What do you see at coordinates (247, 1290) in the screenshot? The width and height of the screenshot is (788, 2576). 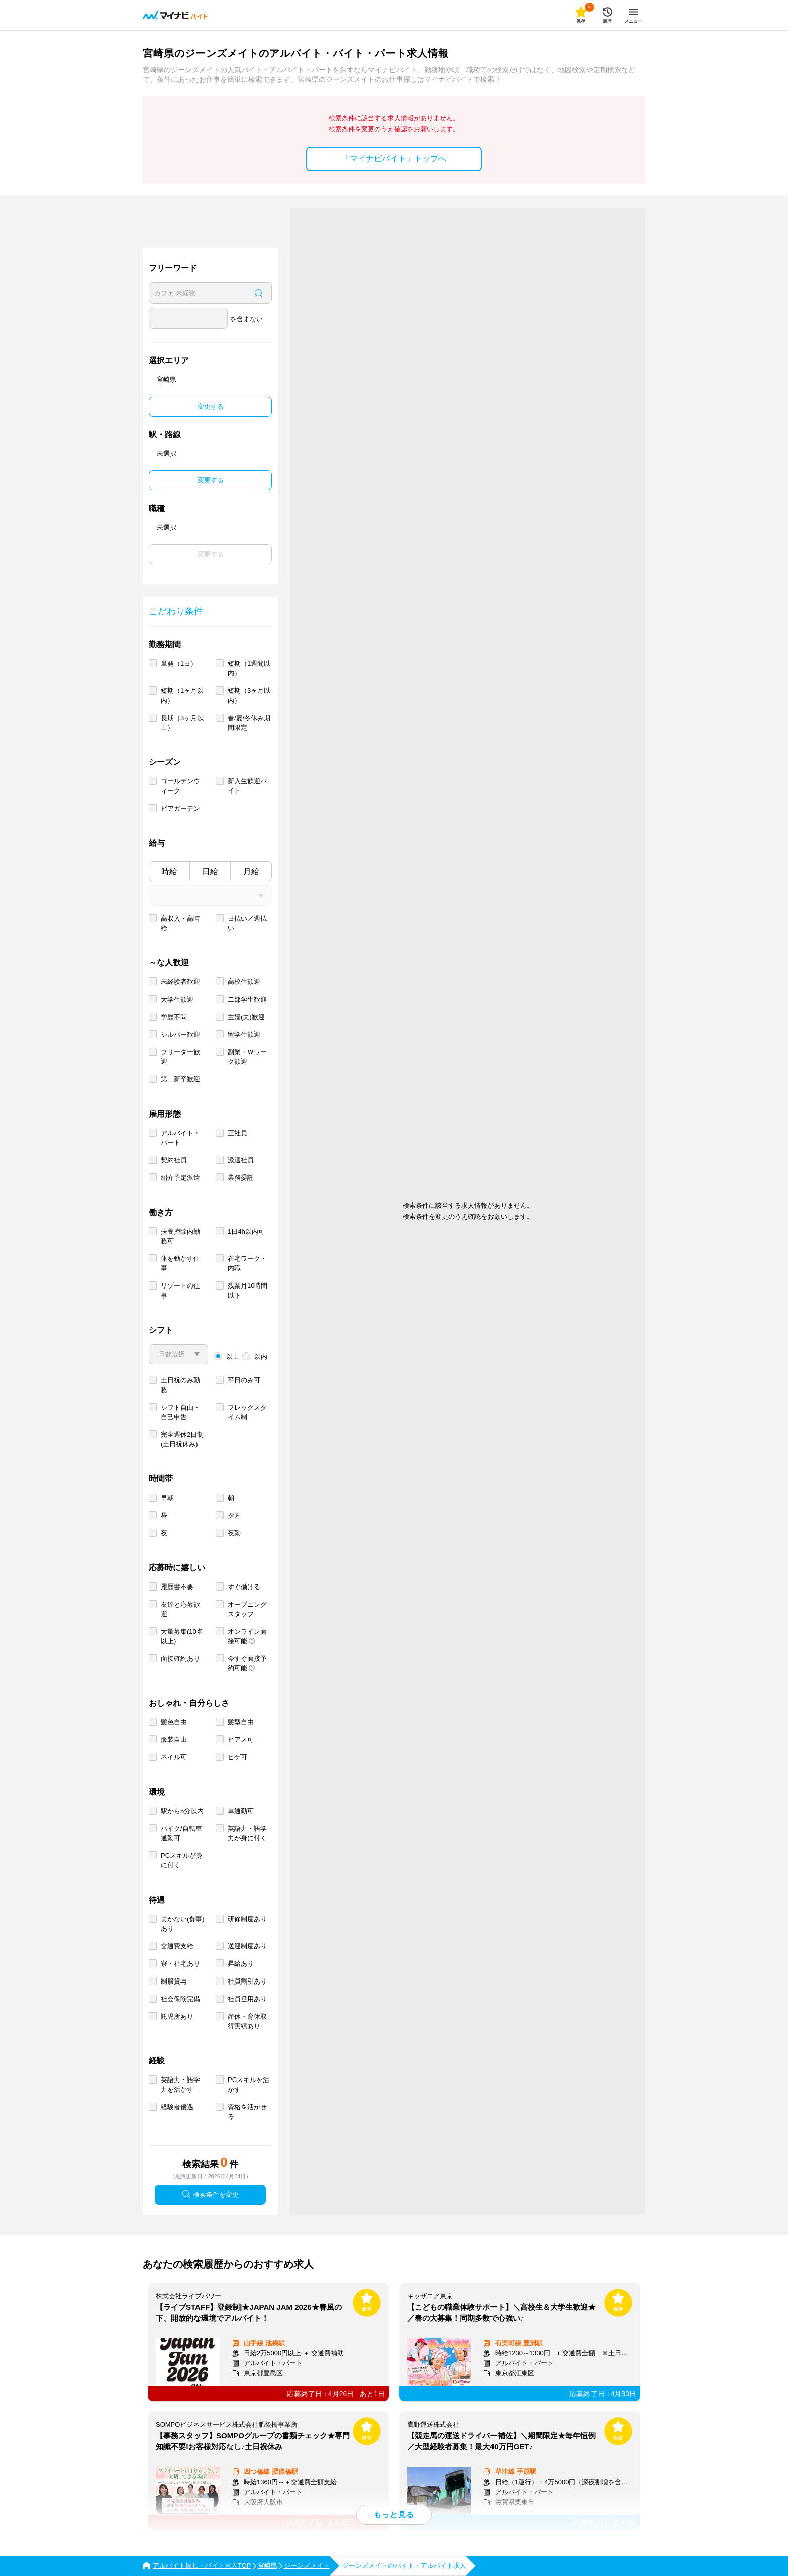 I see `残業月10時間以下` at bounding box center [247, 1290].